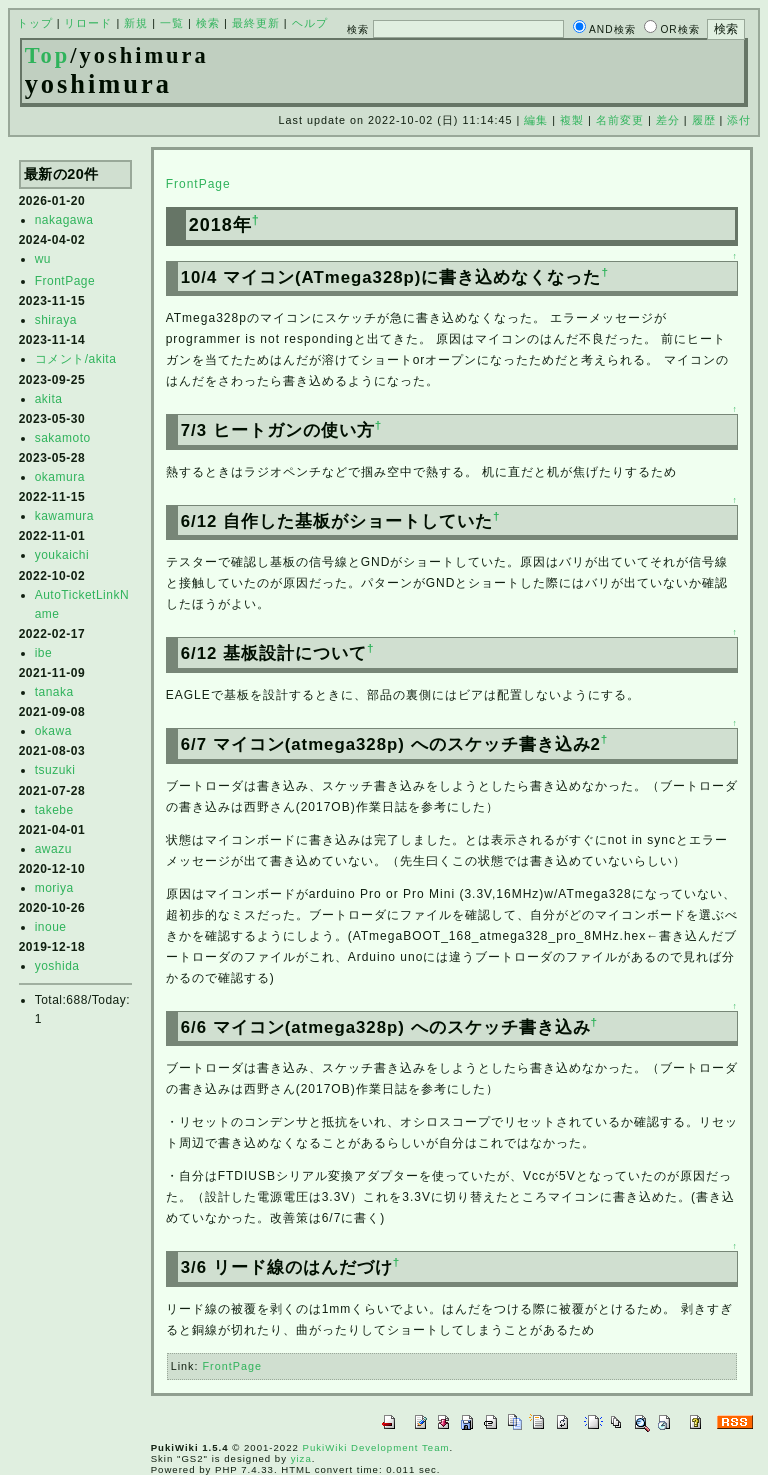 This screenshot has height=1475, width=768. Describe the element at coordinates (668, 120) in the screenshot. I see `差分` at that location.